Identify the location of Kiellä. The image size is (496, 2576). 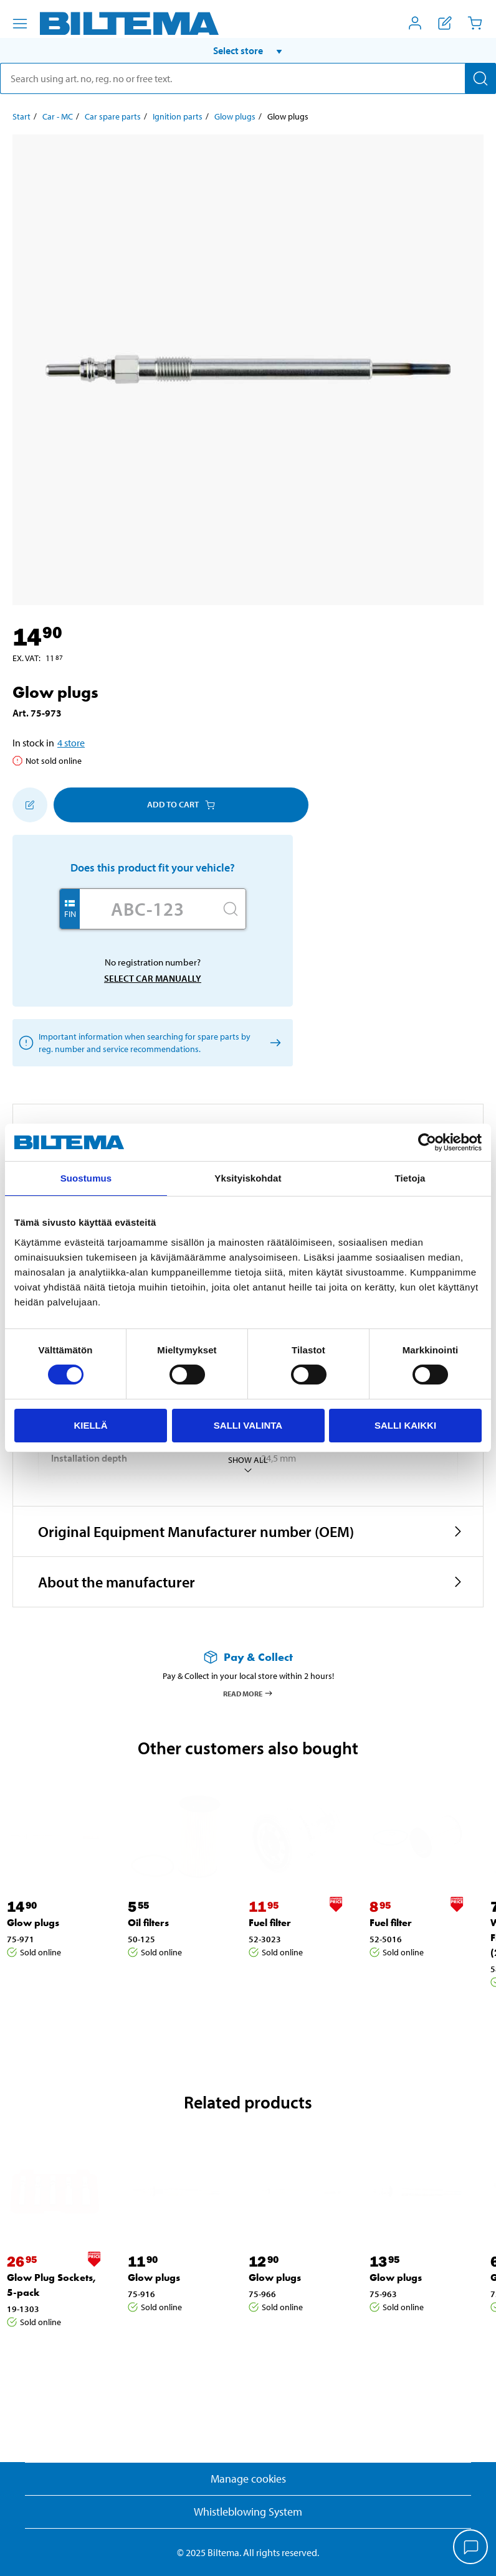
(90, 1425).